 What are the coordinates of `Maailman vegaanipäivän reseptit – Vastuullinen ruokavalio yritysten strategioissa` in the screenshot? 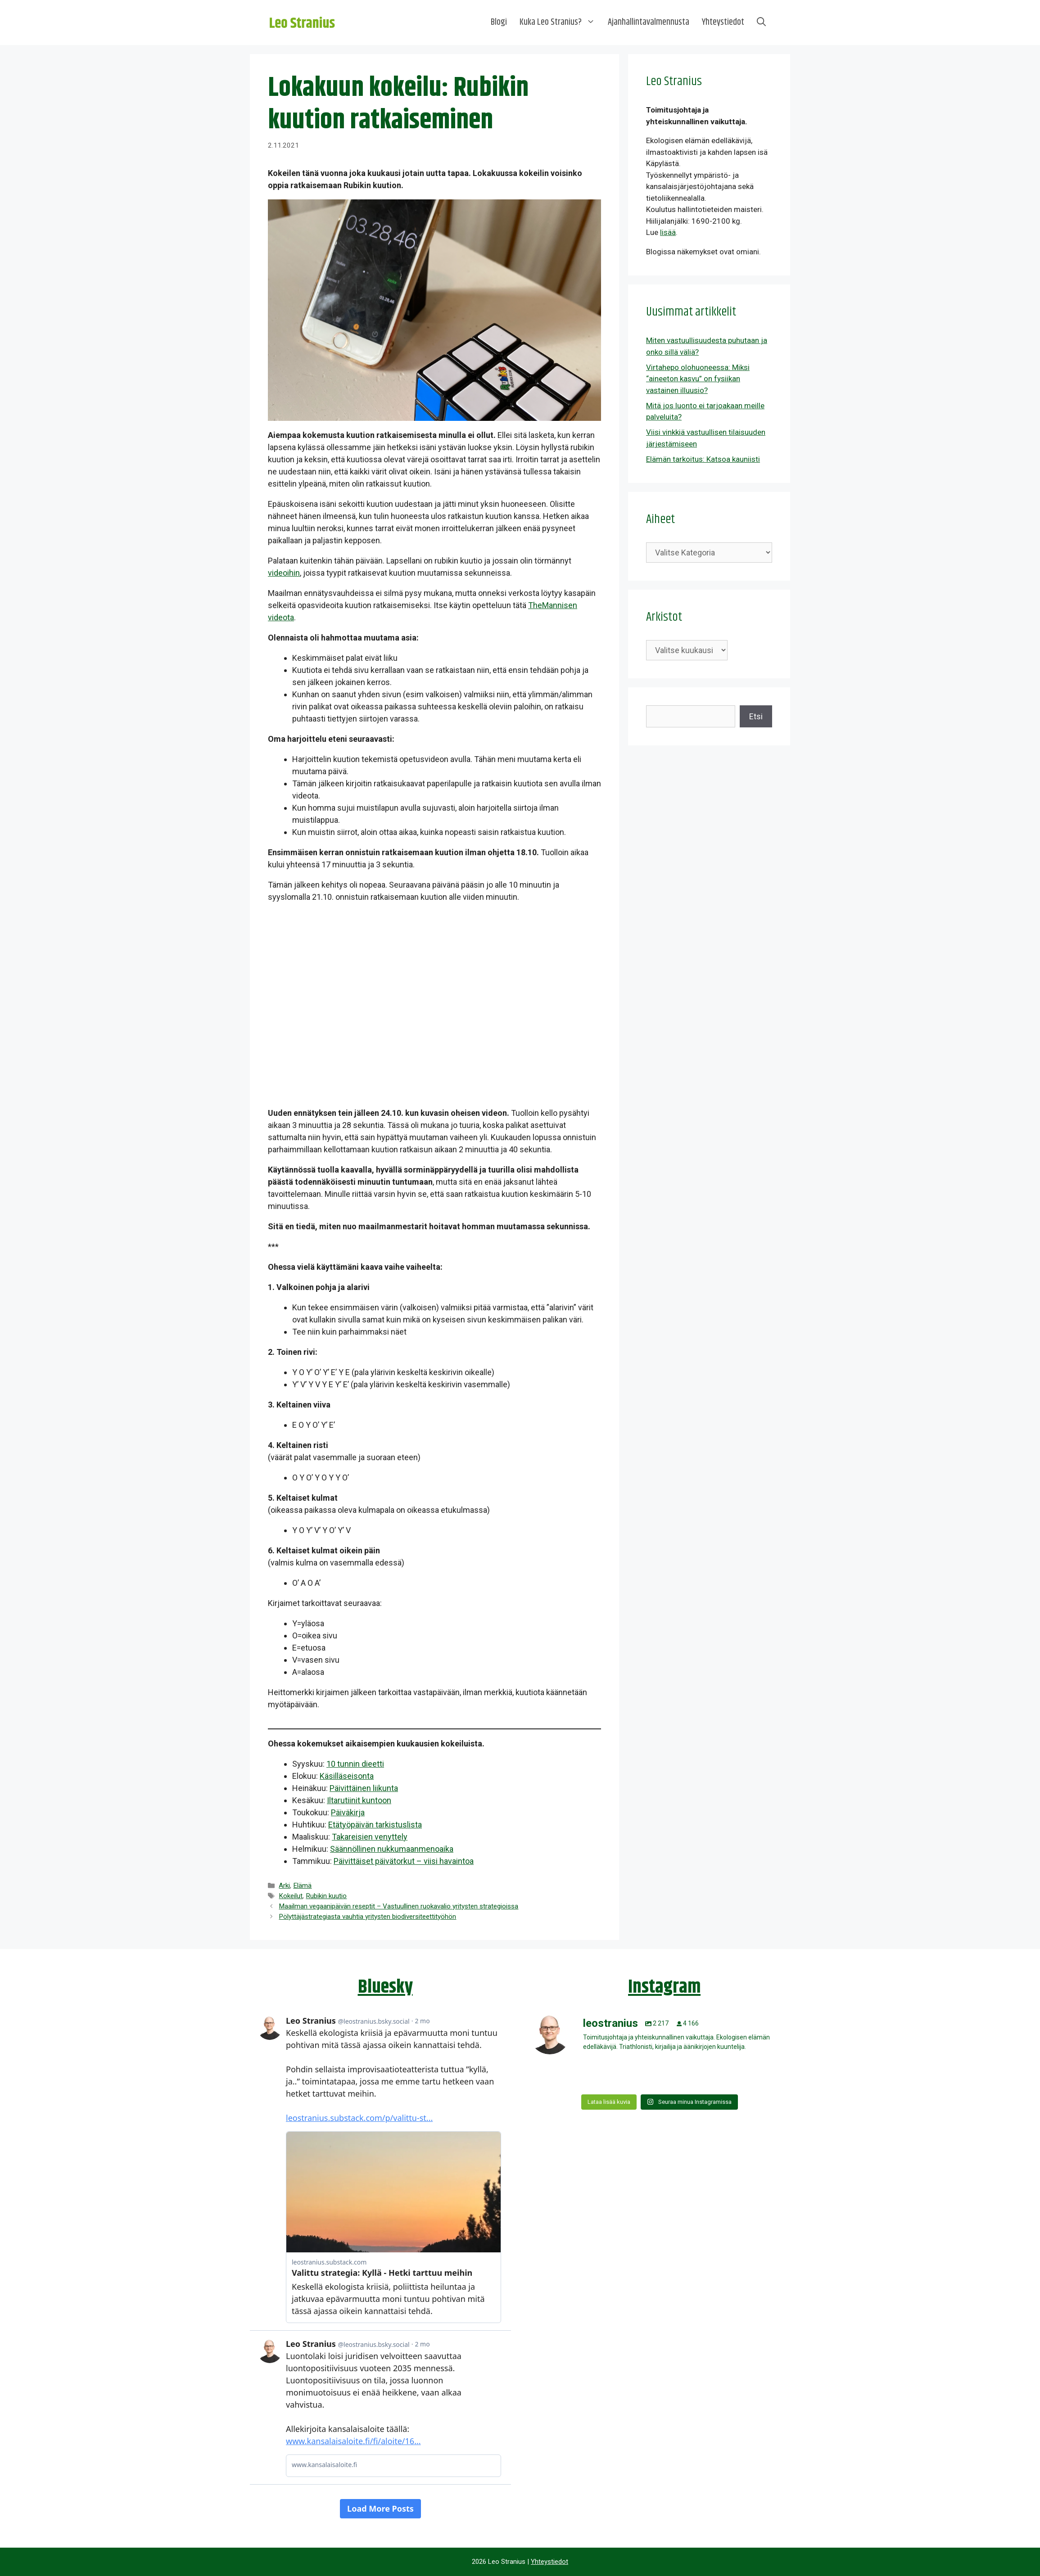 It's located at (398, 1906).